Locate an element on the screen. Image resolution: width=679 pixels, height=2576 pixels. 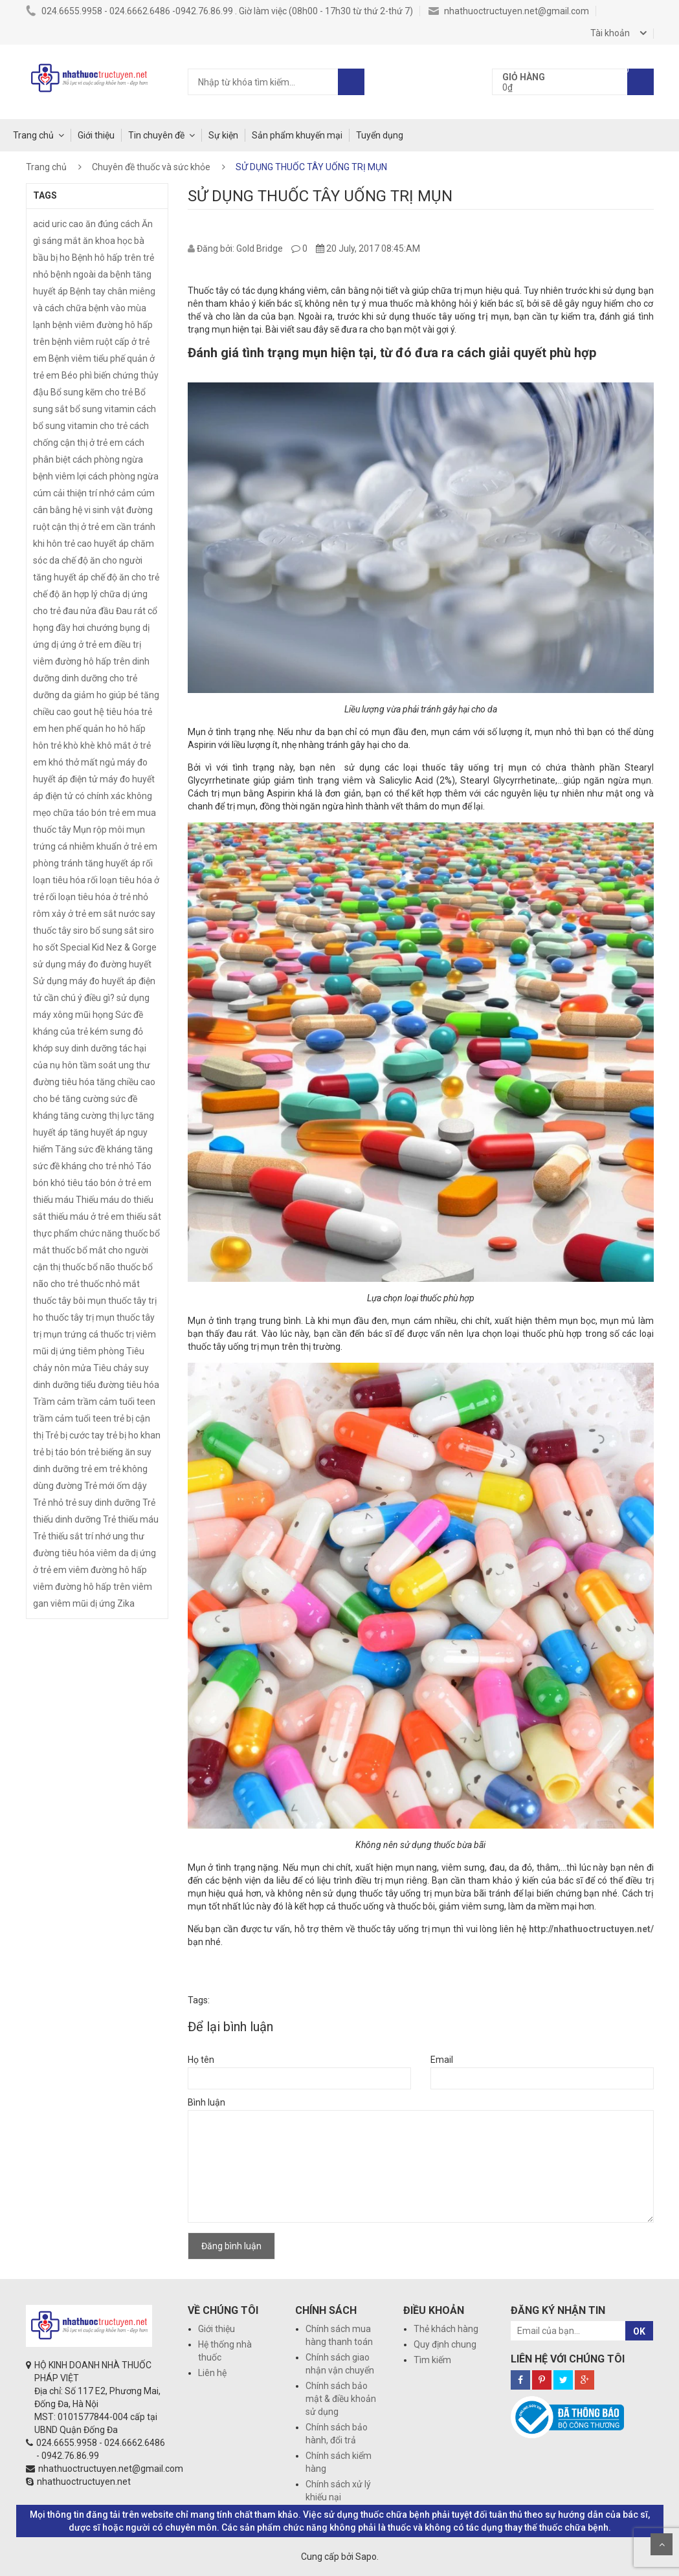
Scroll is located at coordinates (662, 2544).